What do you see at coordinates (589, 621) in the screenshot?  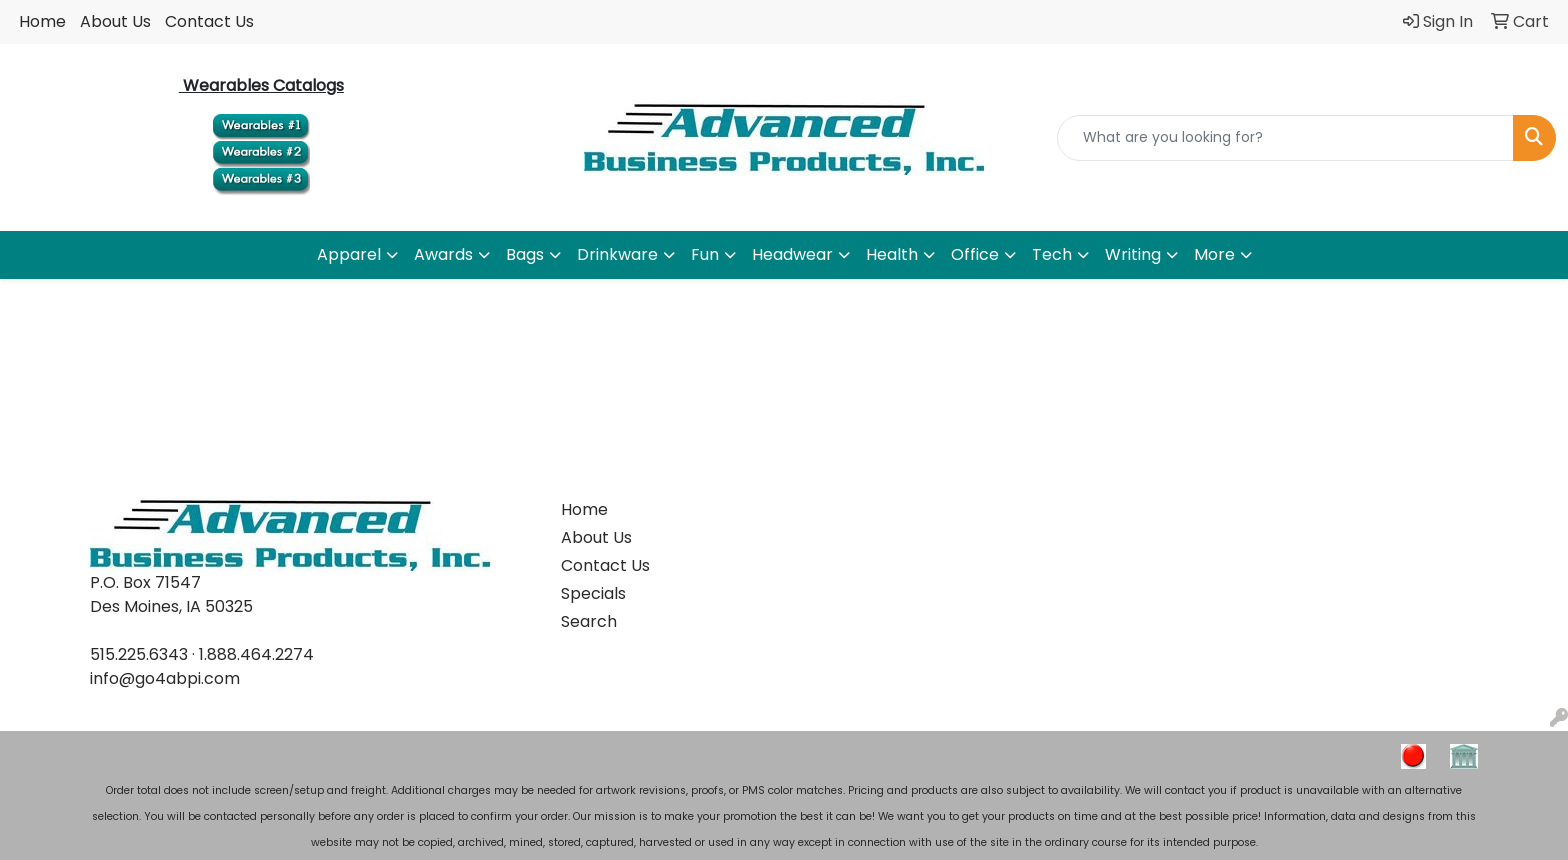 I see `Search` at bounding box center [589, 621].